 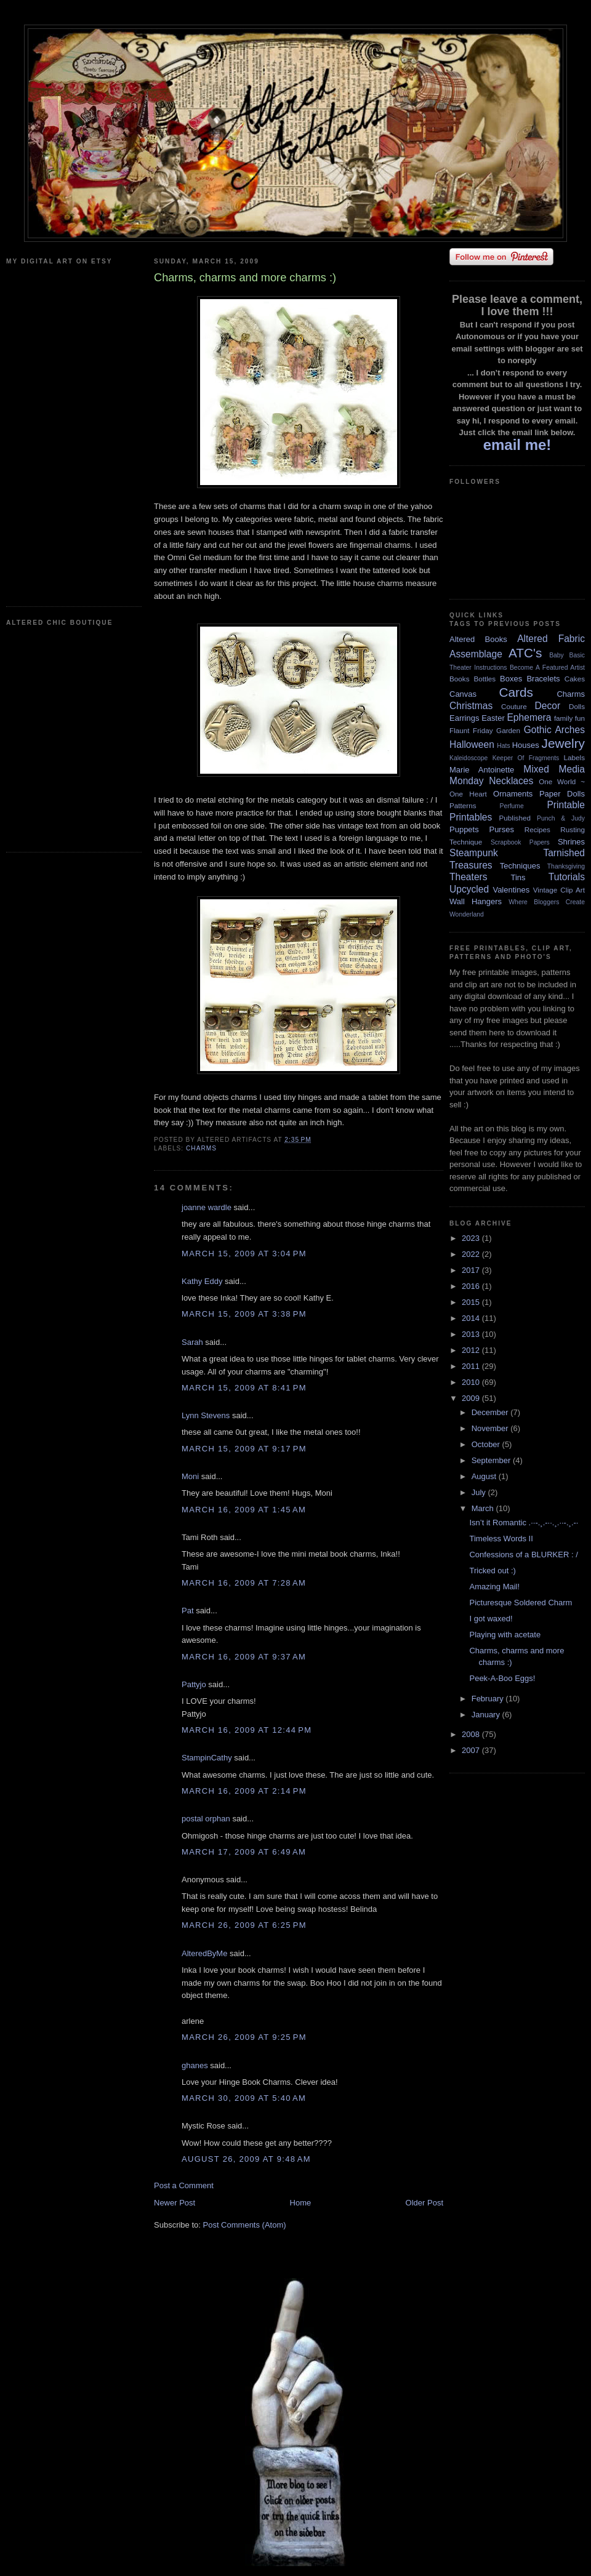 I want to click on March 16, 2009 at 12:44 PM, so click(x=247, y=1730).